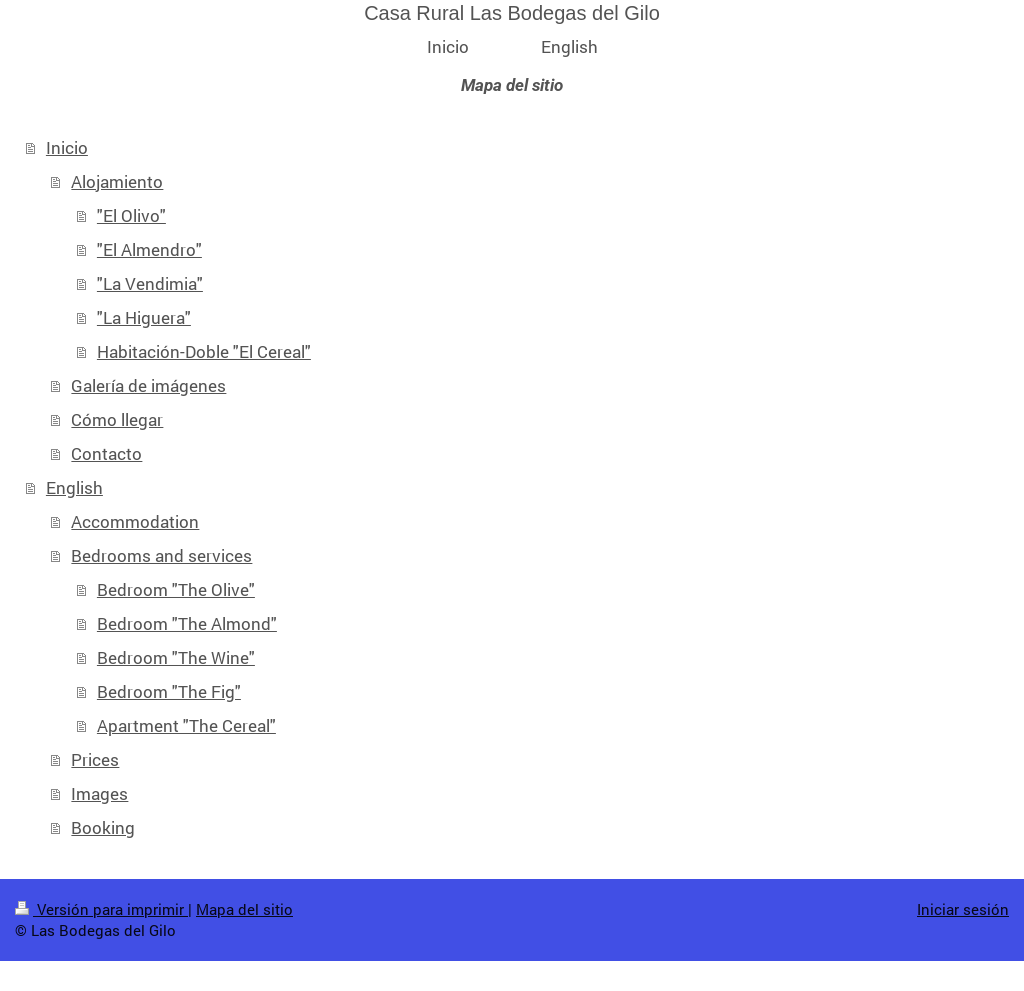 The image size is (1024, 991). I want to click on Apartment "The Cereal", so click(186, 725).